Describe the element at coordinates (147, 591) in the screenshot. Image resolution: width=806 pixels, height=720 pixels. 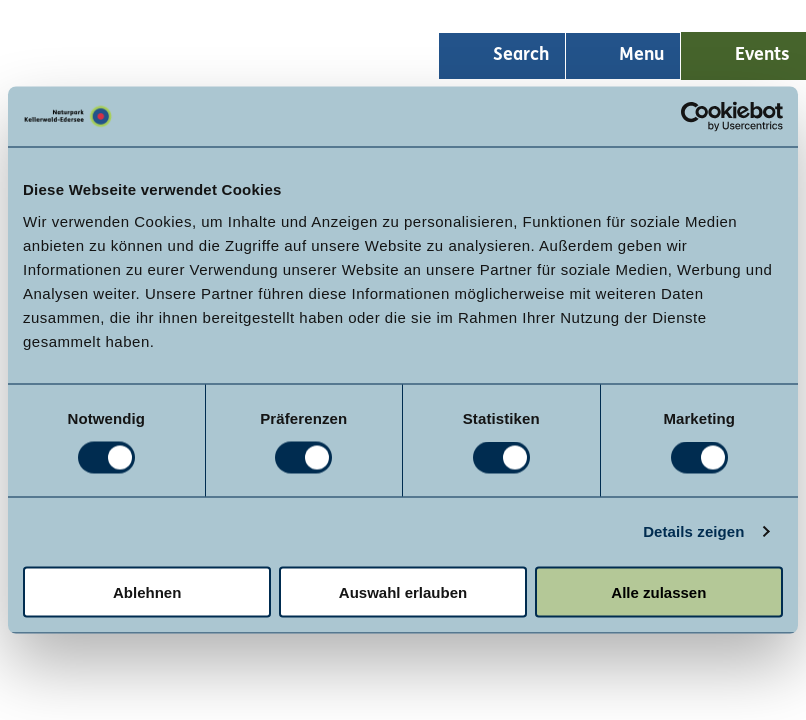
I see `Ablehnen` at that location.